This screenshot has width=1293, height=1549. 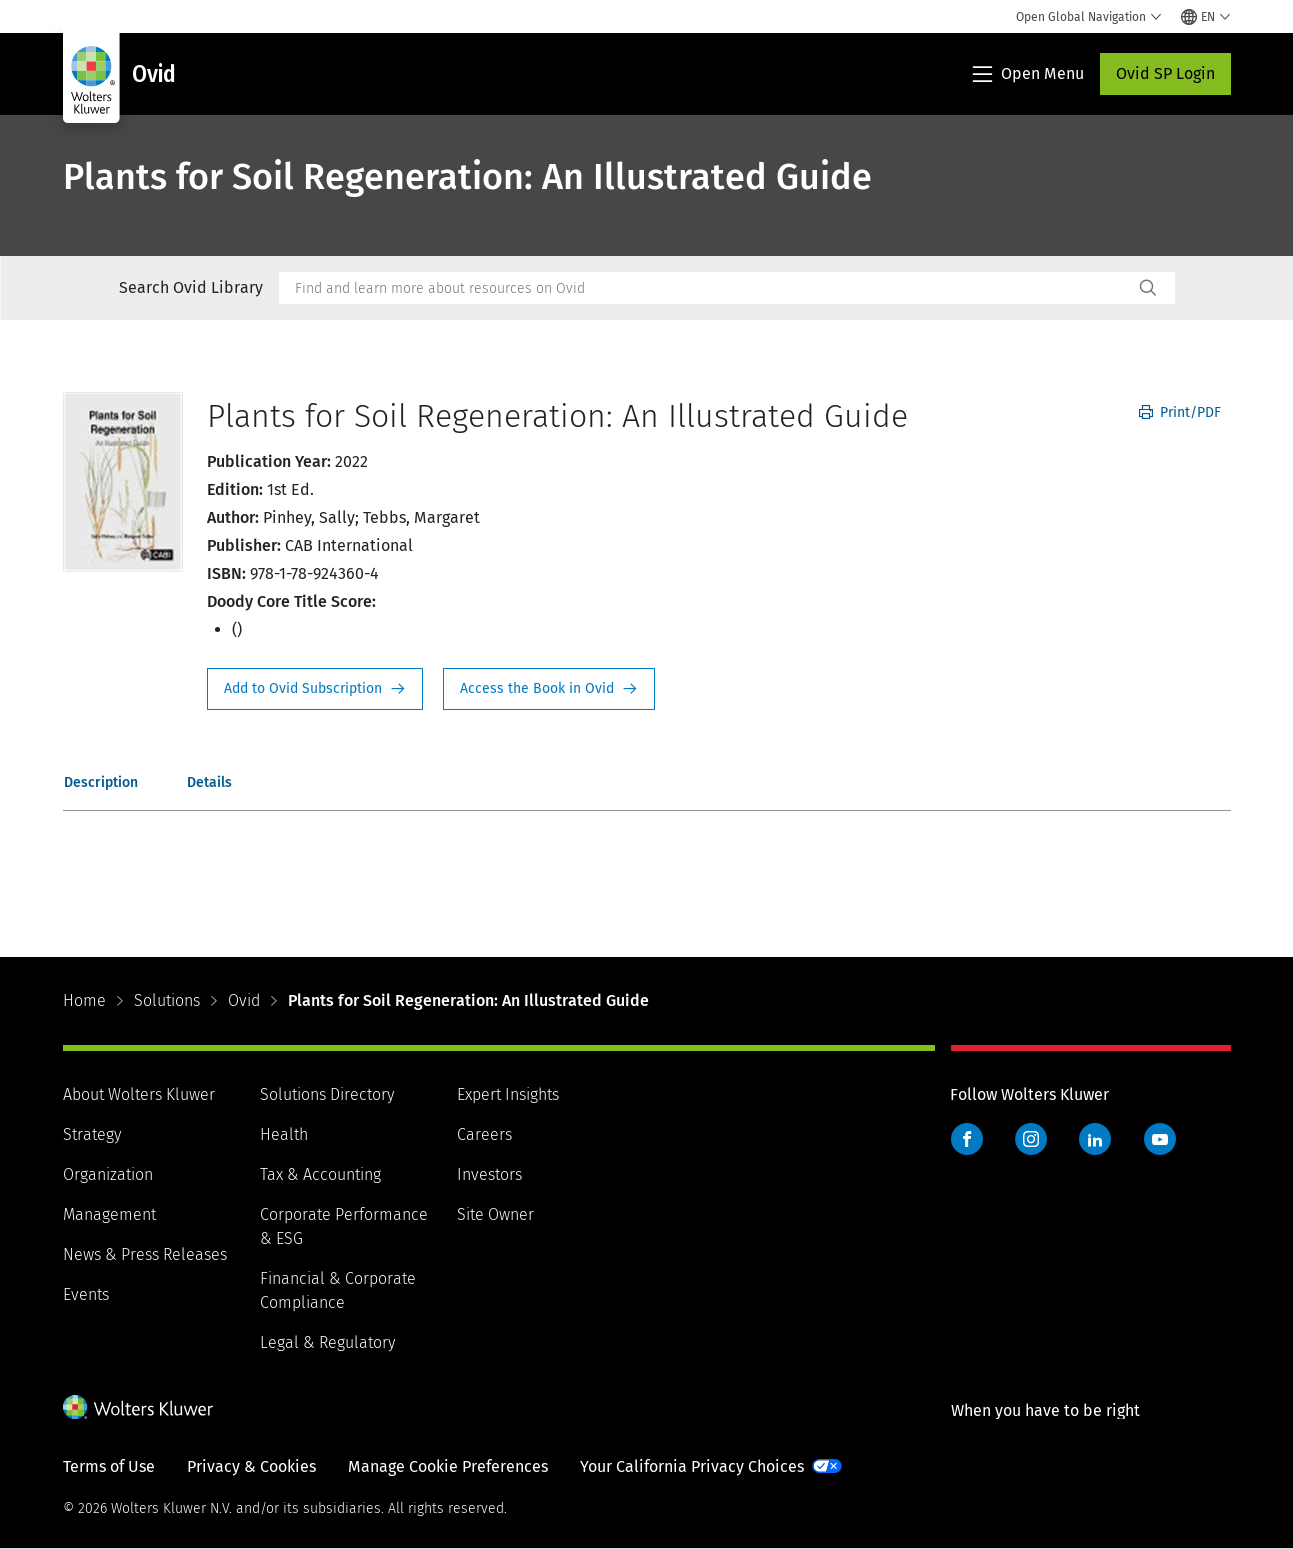 I want to click on Solutions, so click(x=167, y=1000).